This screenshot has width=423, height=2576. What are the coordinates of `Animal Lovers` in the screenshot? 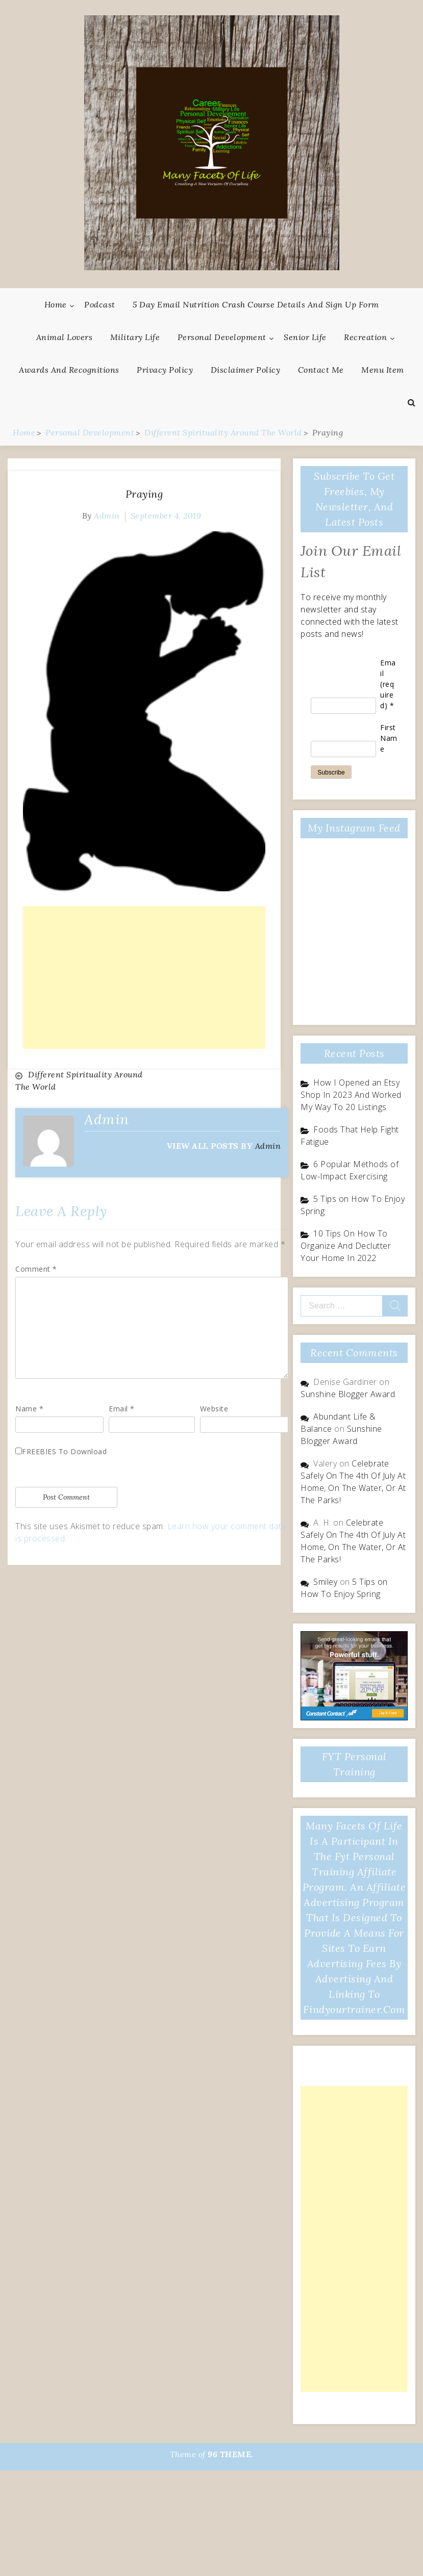 It's located at (64, 337).